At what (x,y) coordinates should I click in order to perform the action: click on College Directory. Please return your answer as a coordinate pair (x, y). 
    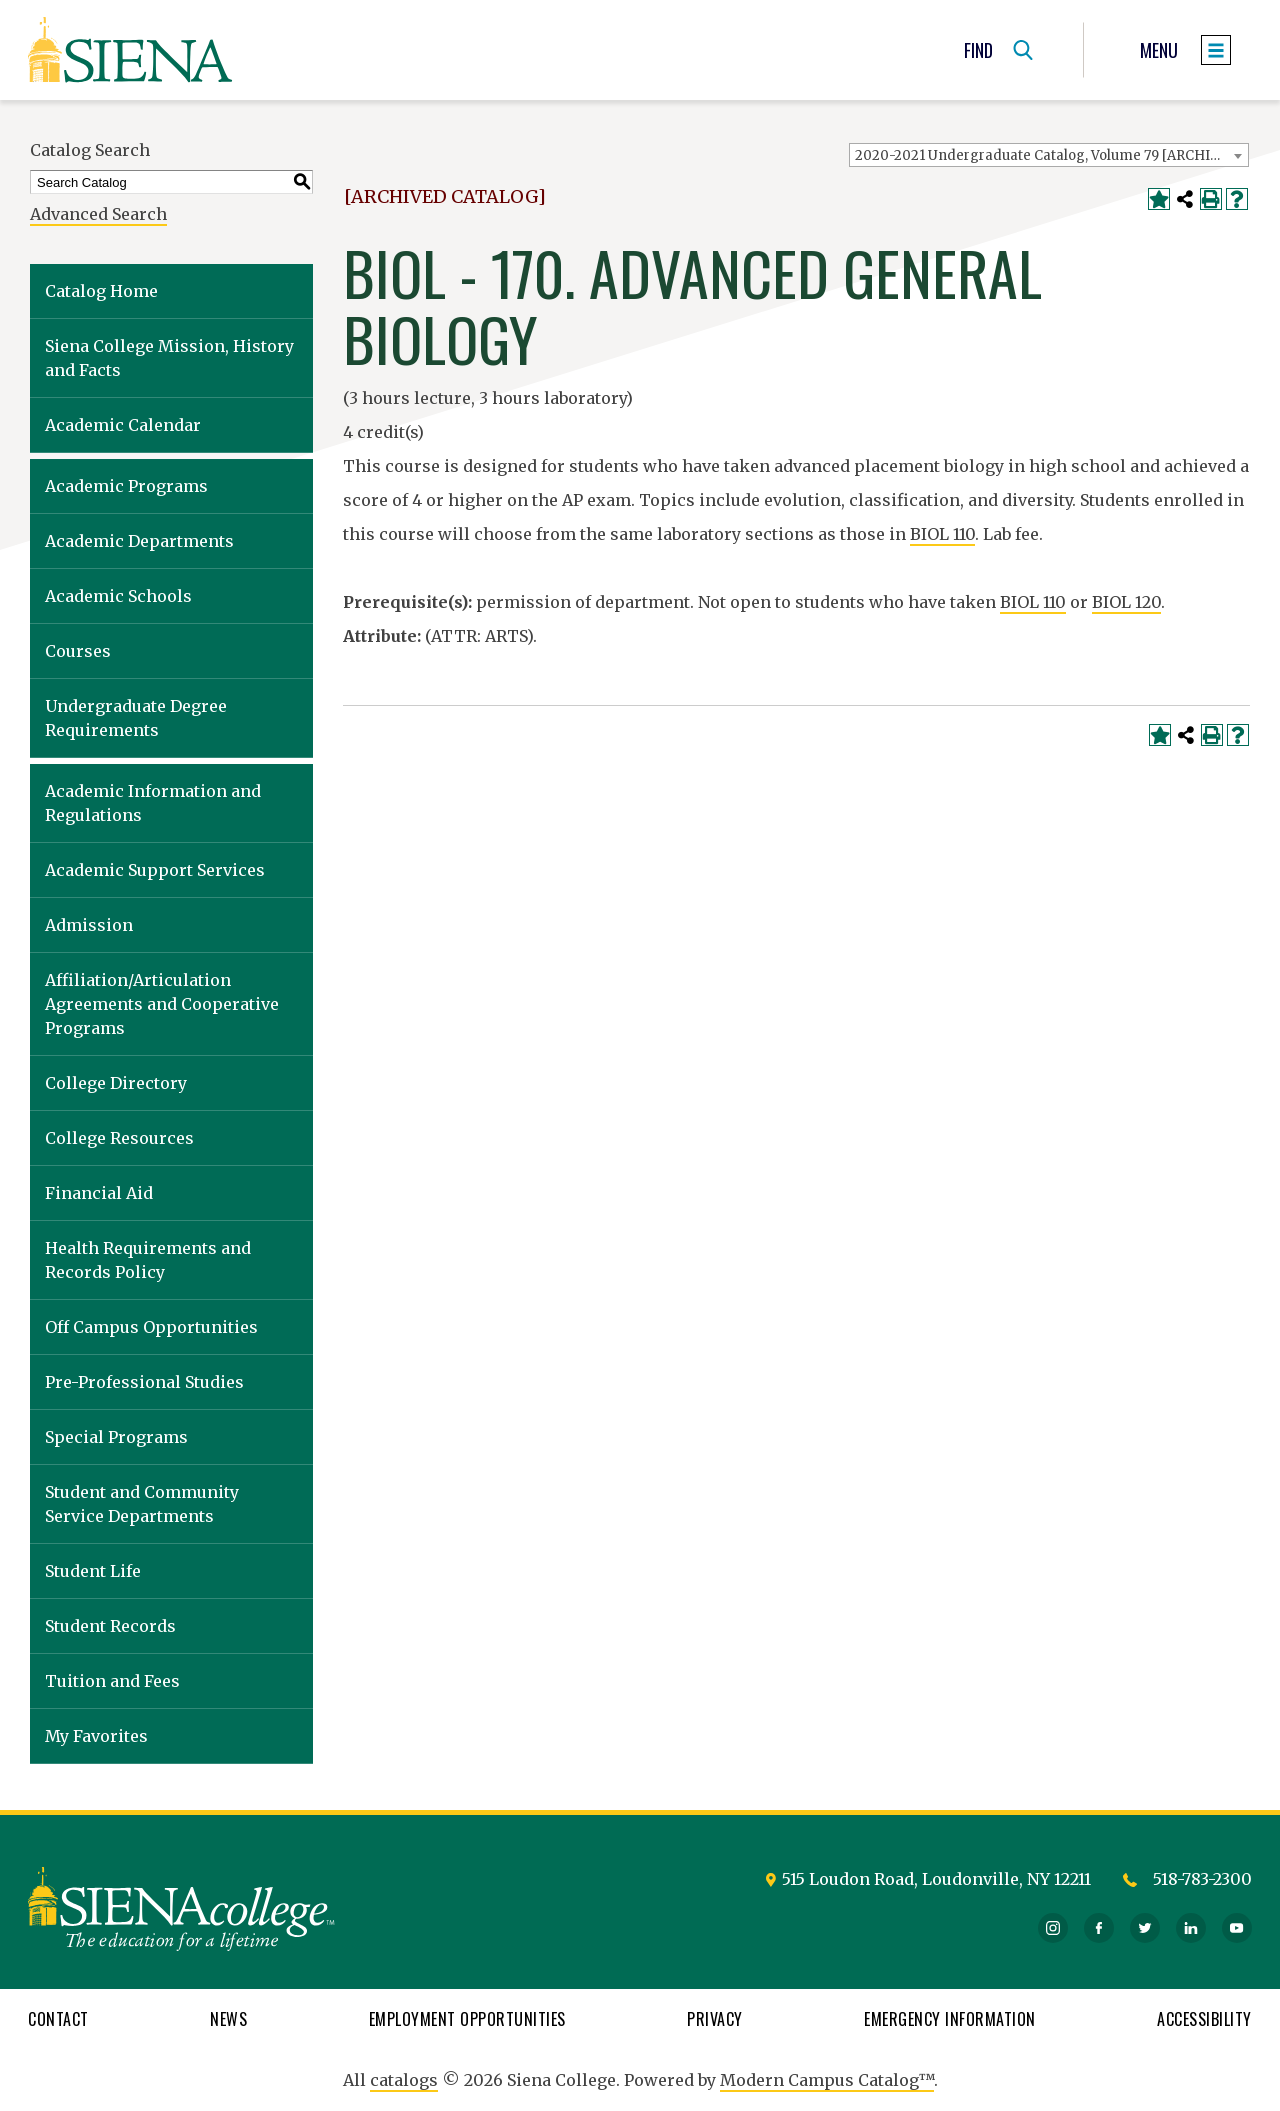
    Looking at the image, I should click on (116, 1083).